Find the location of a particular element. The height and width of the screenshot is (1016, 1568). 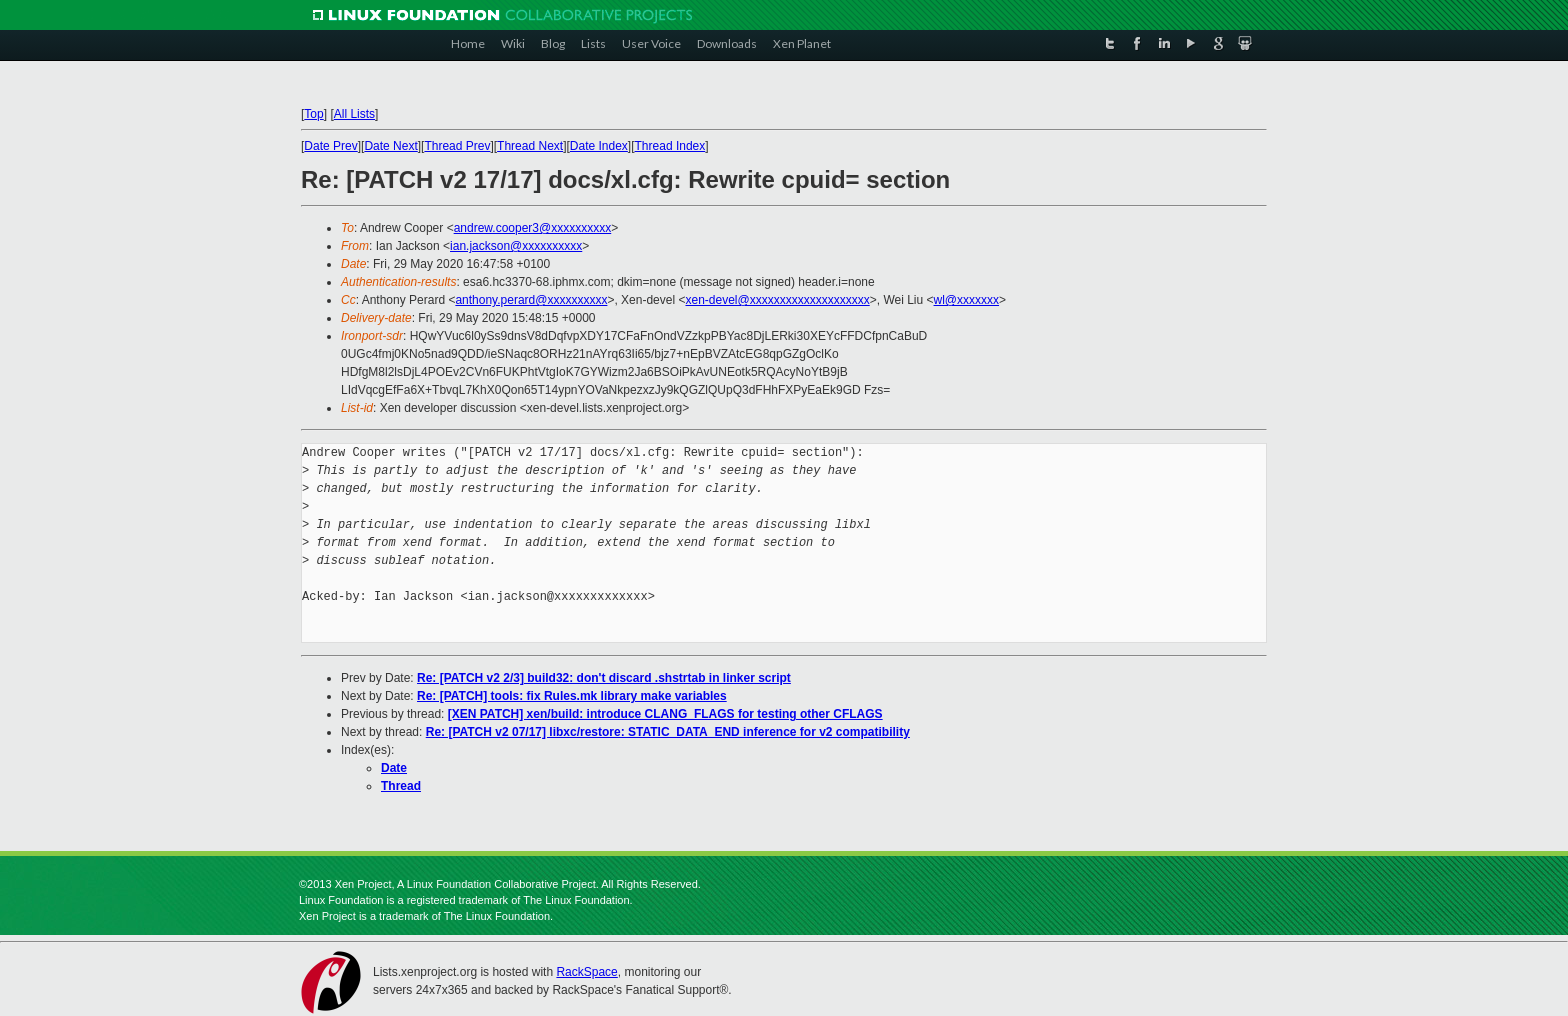

ian.jackson@xxxxxxxxxx is located at coordinates (516, 246).